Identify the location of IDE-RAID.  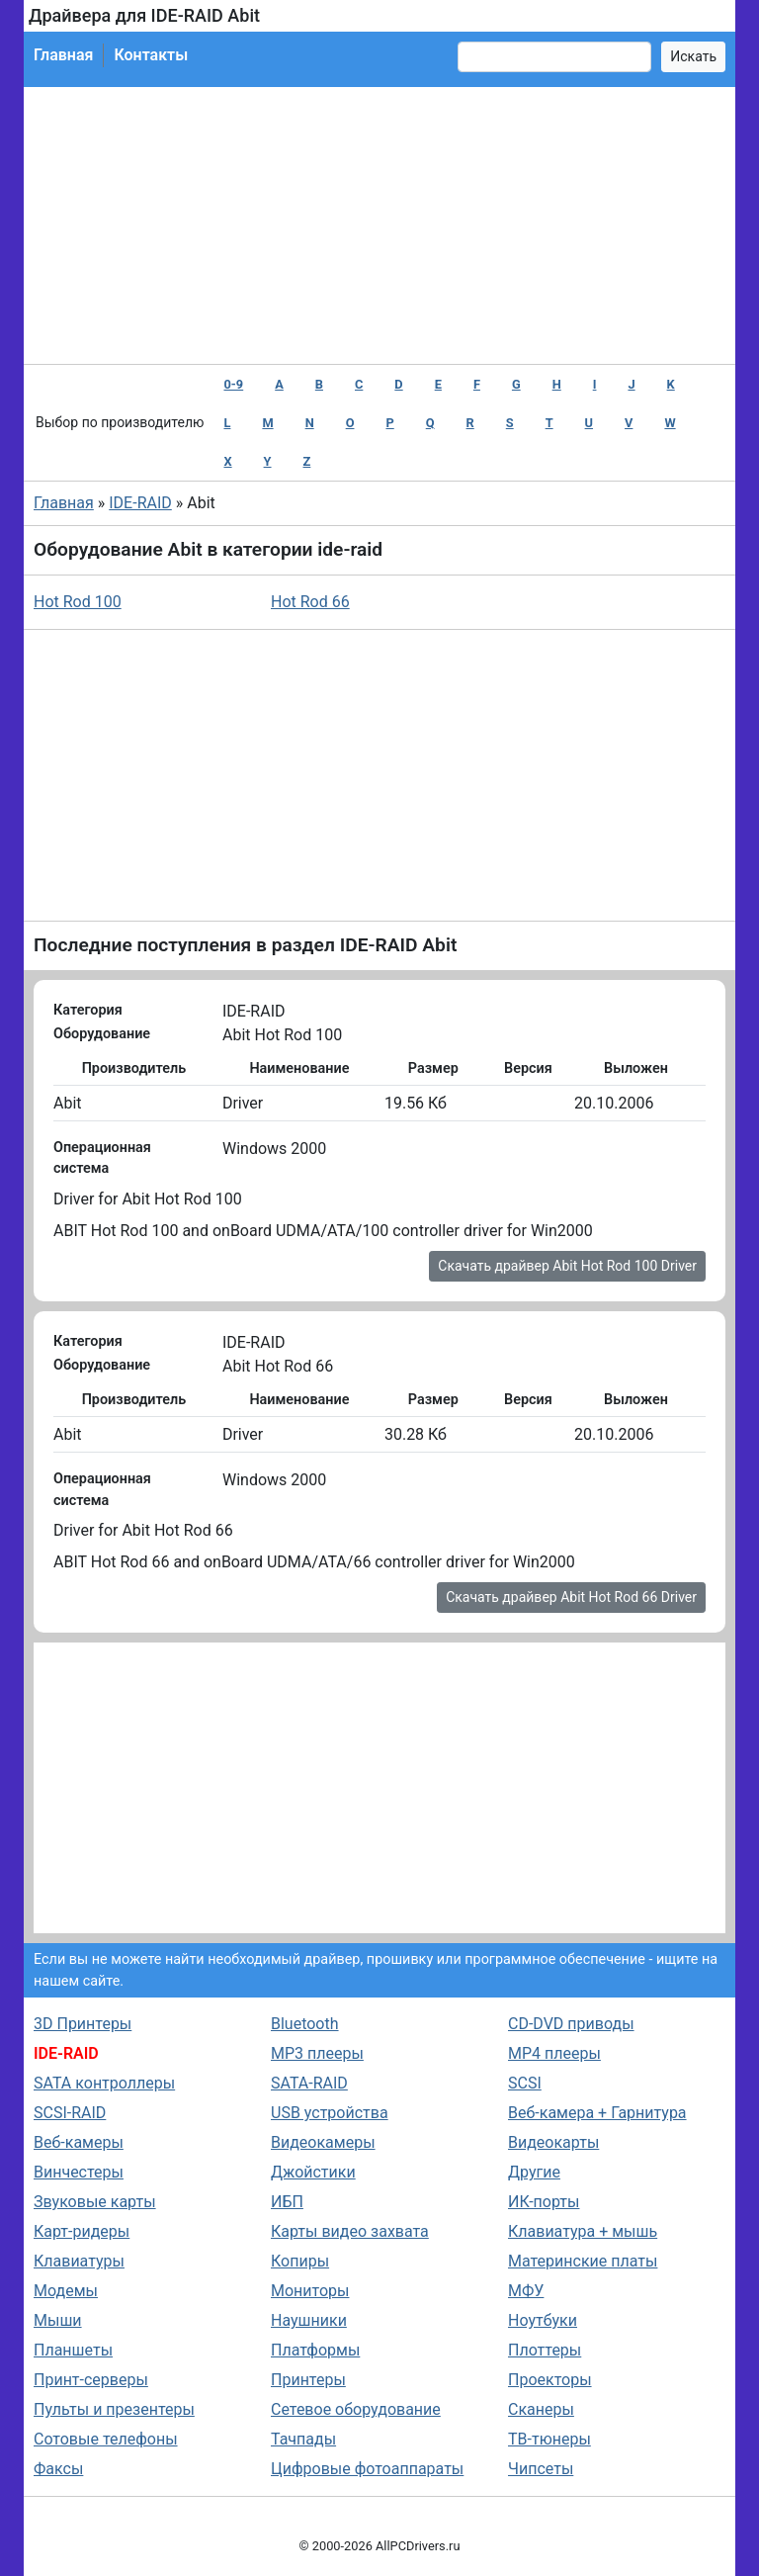
(140, 502).